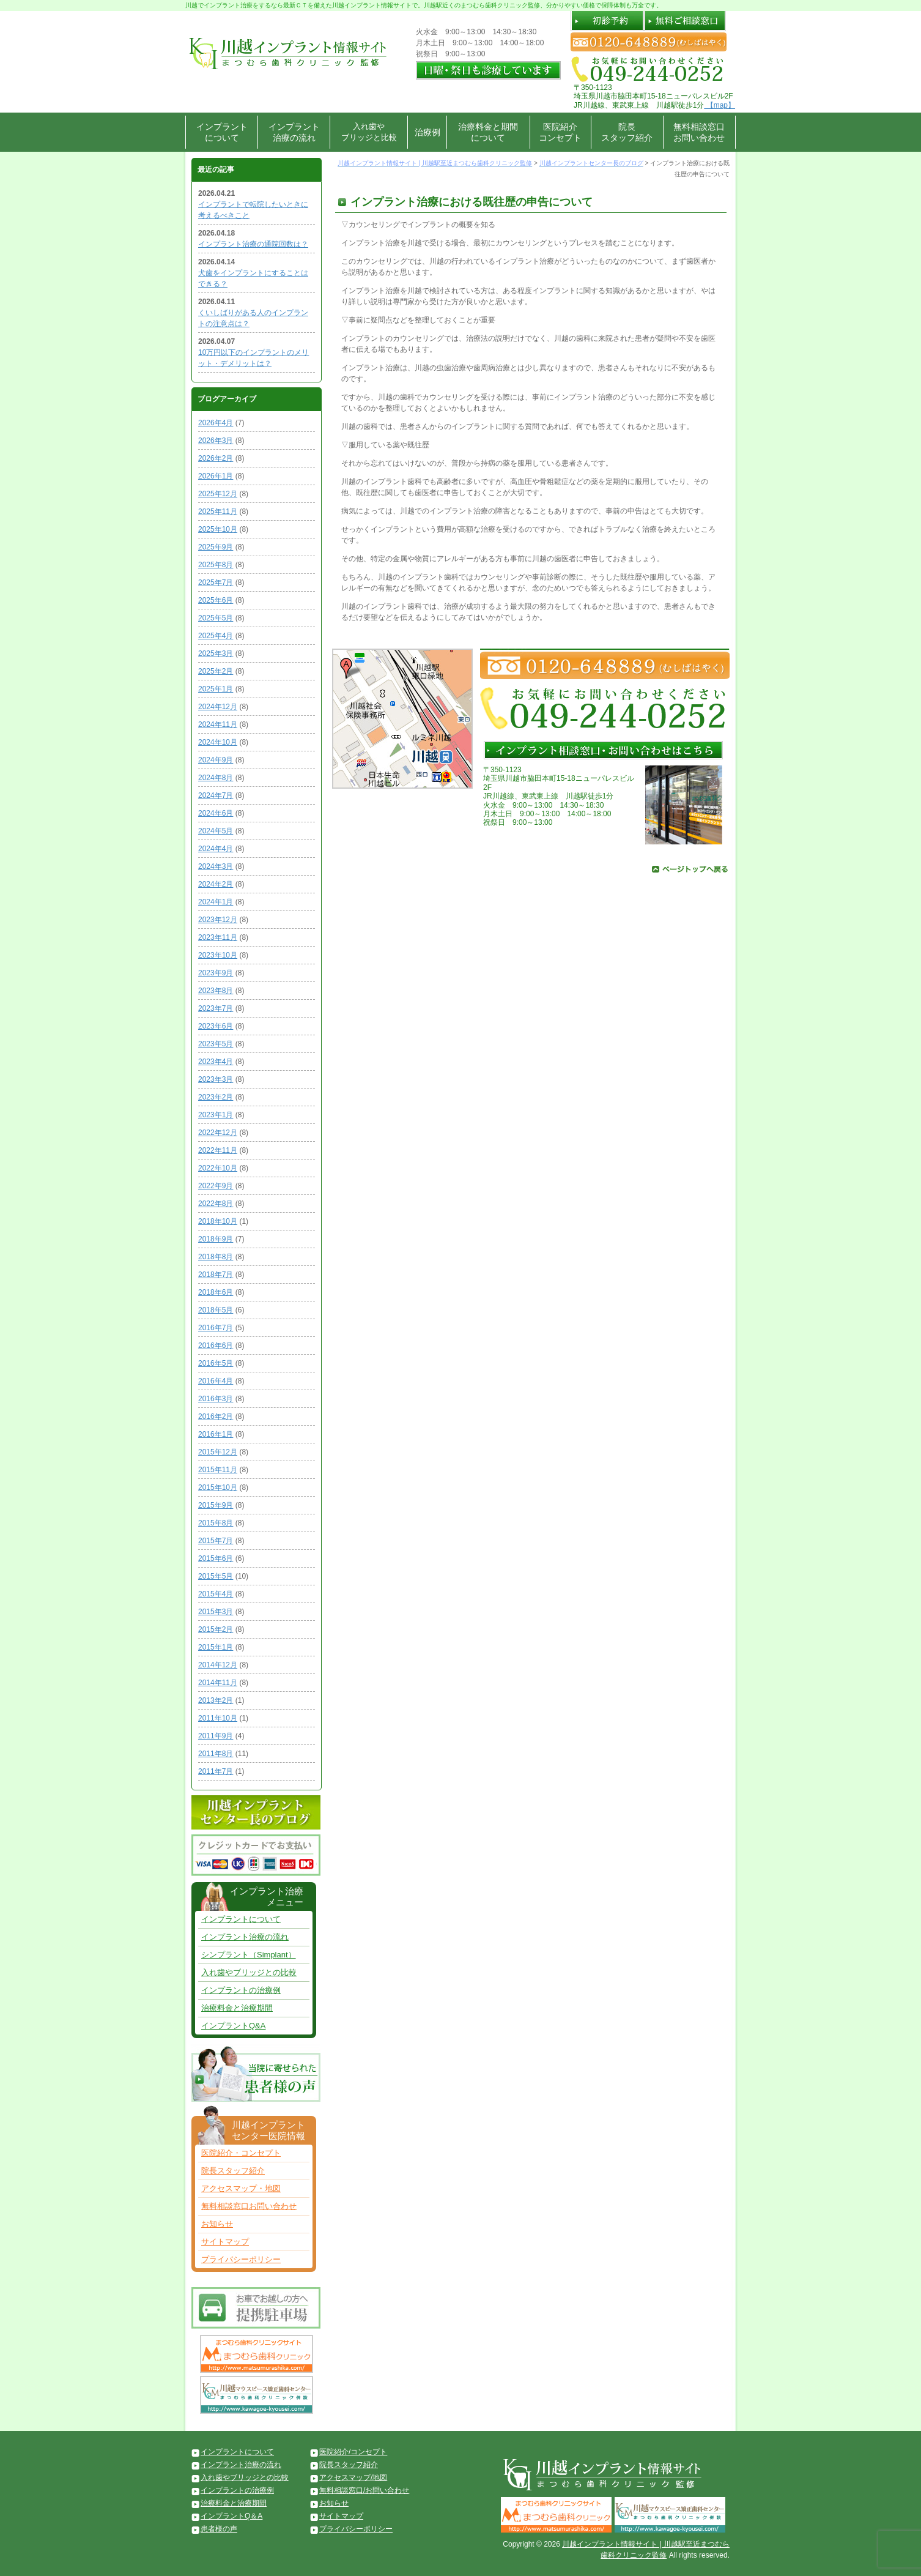  I want to click on 入れ歯やブリッジと比較, so click(369, 132).